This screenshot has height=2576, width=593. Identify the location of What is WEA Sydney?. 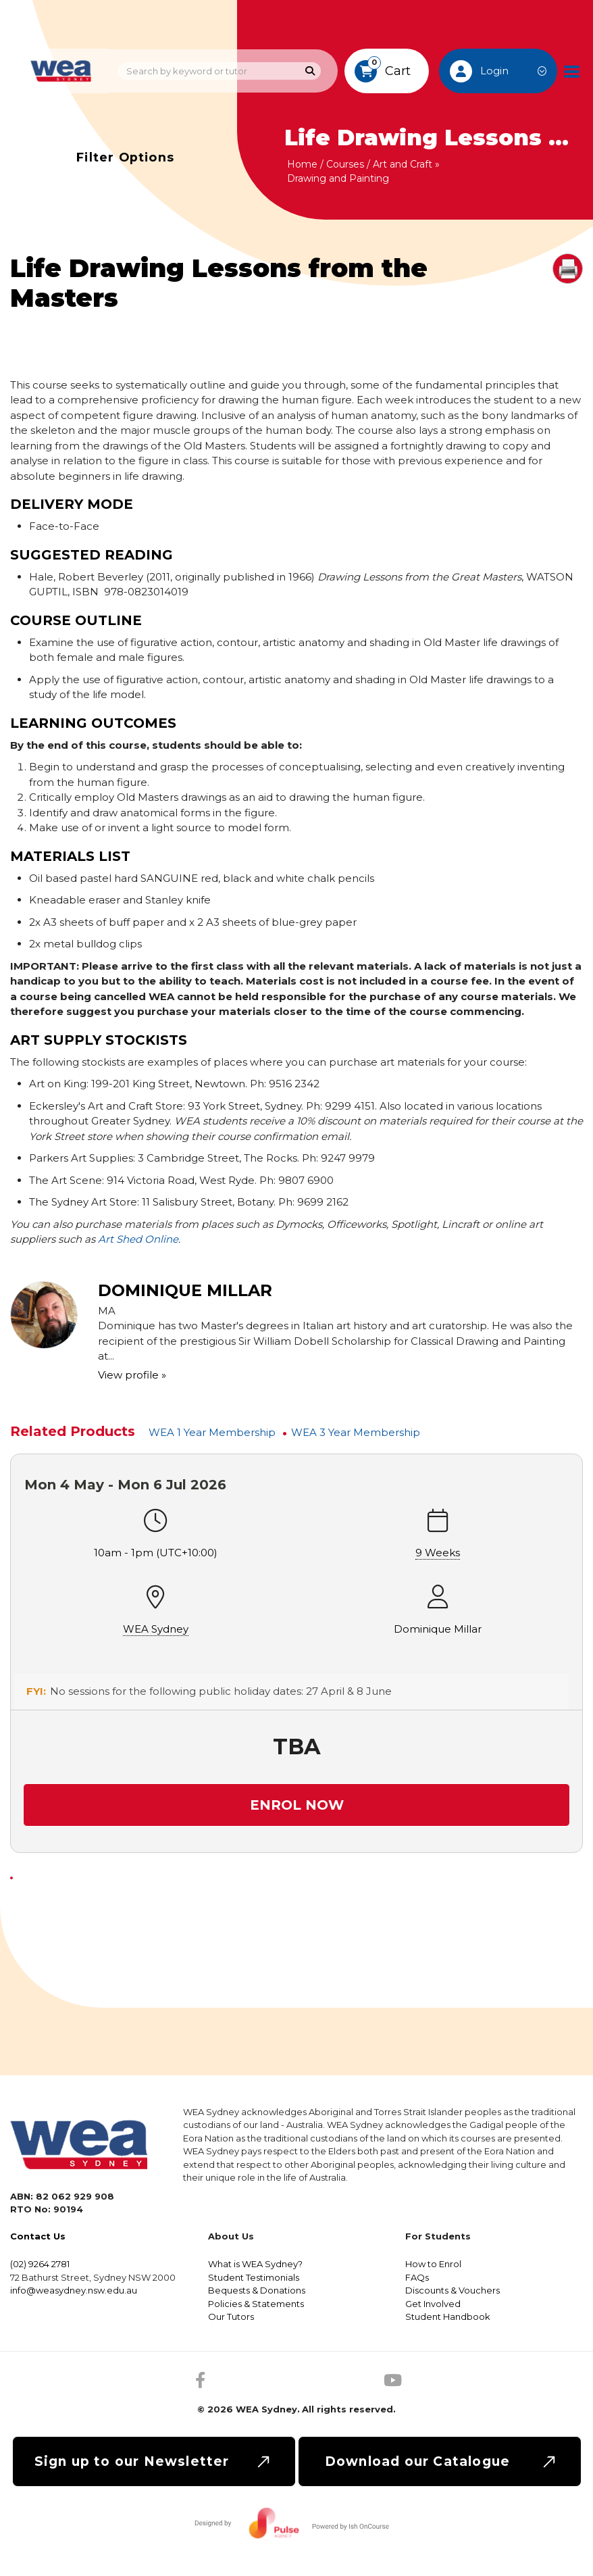
(255, 2263).